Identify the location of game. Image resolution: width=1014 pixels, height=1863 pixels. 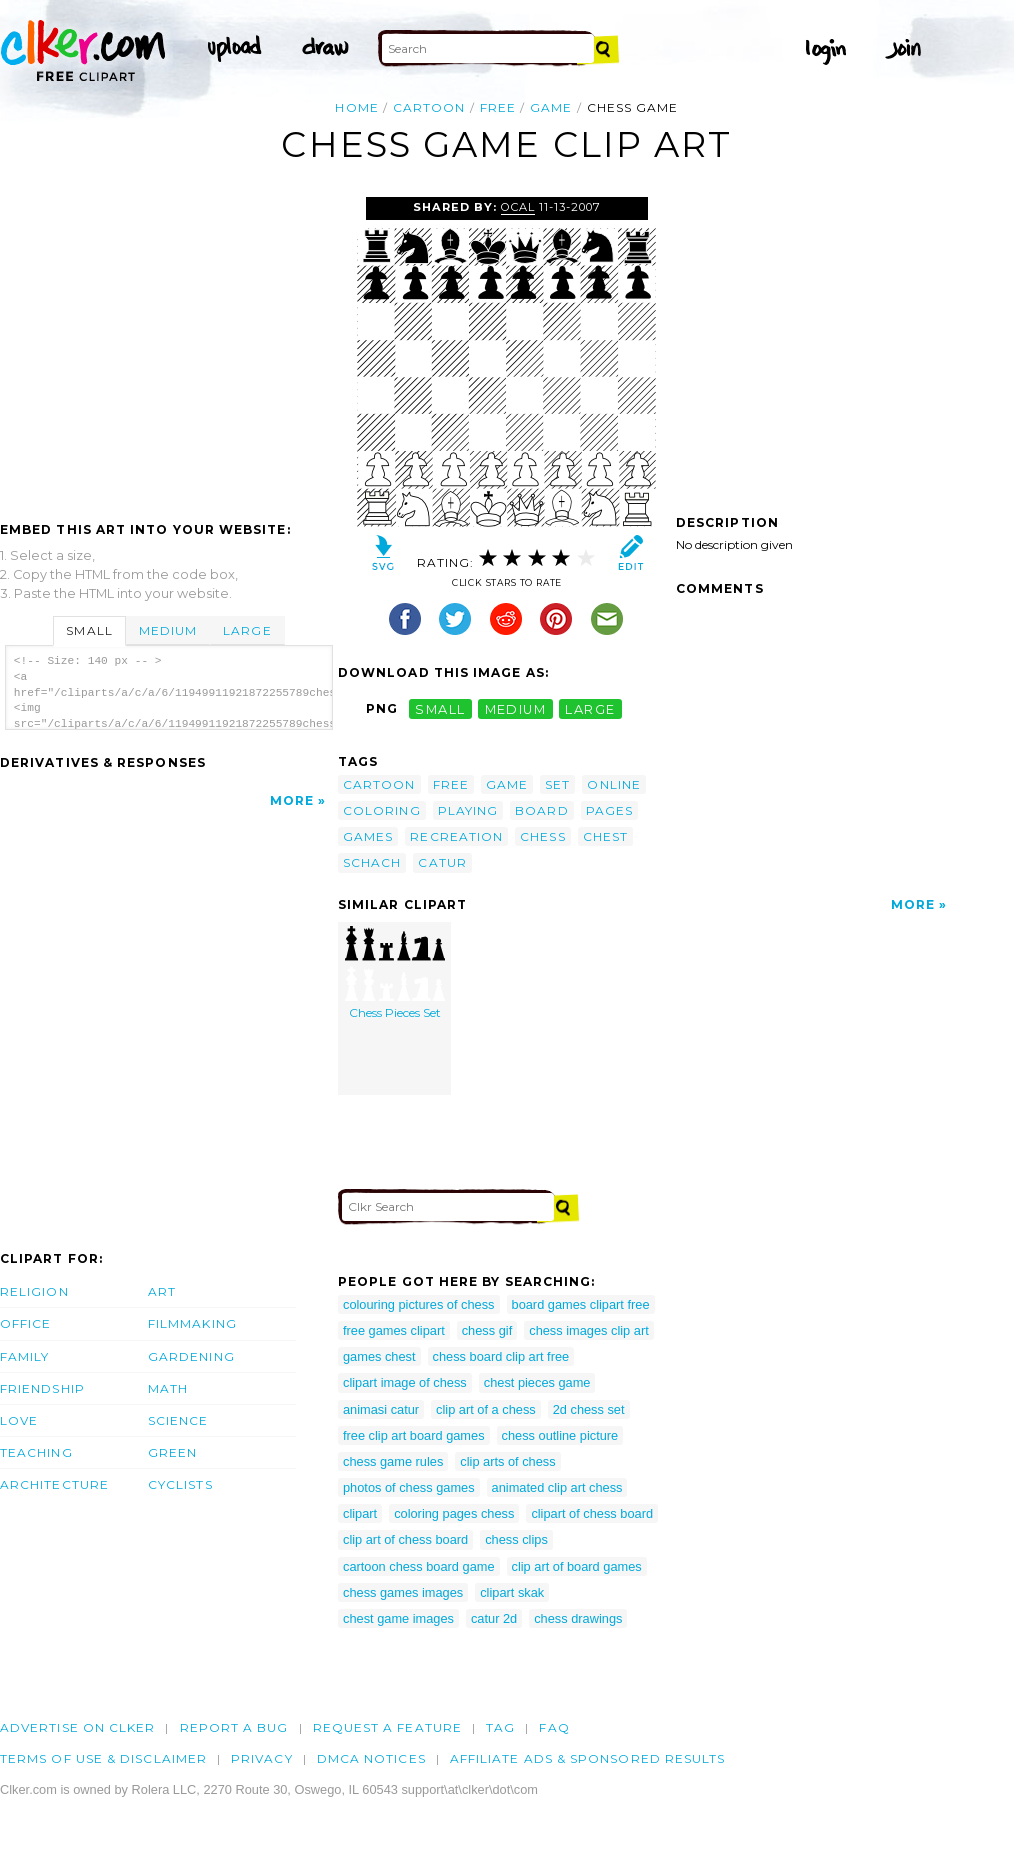
(551, 107).